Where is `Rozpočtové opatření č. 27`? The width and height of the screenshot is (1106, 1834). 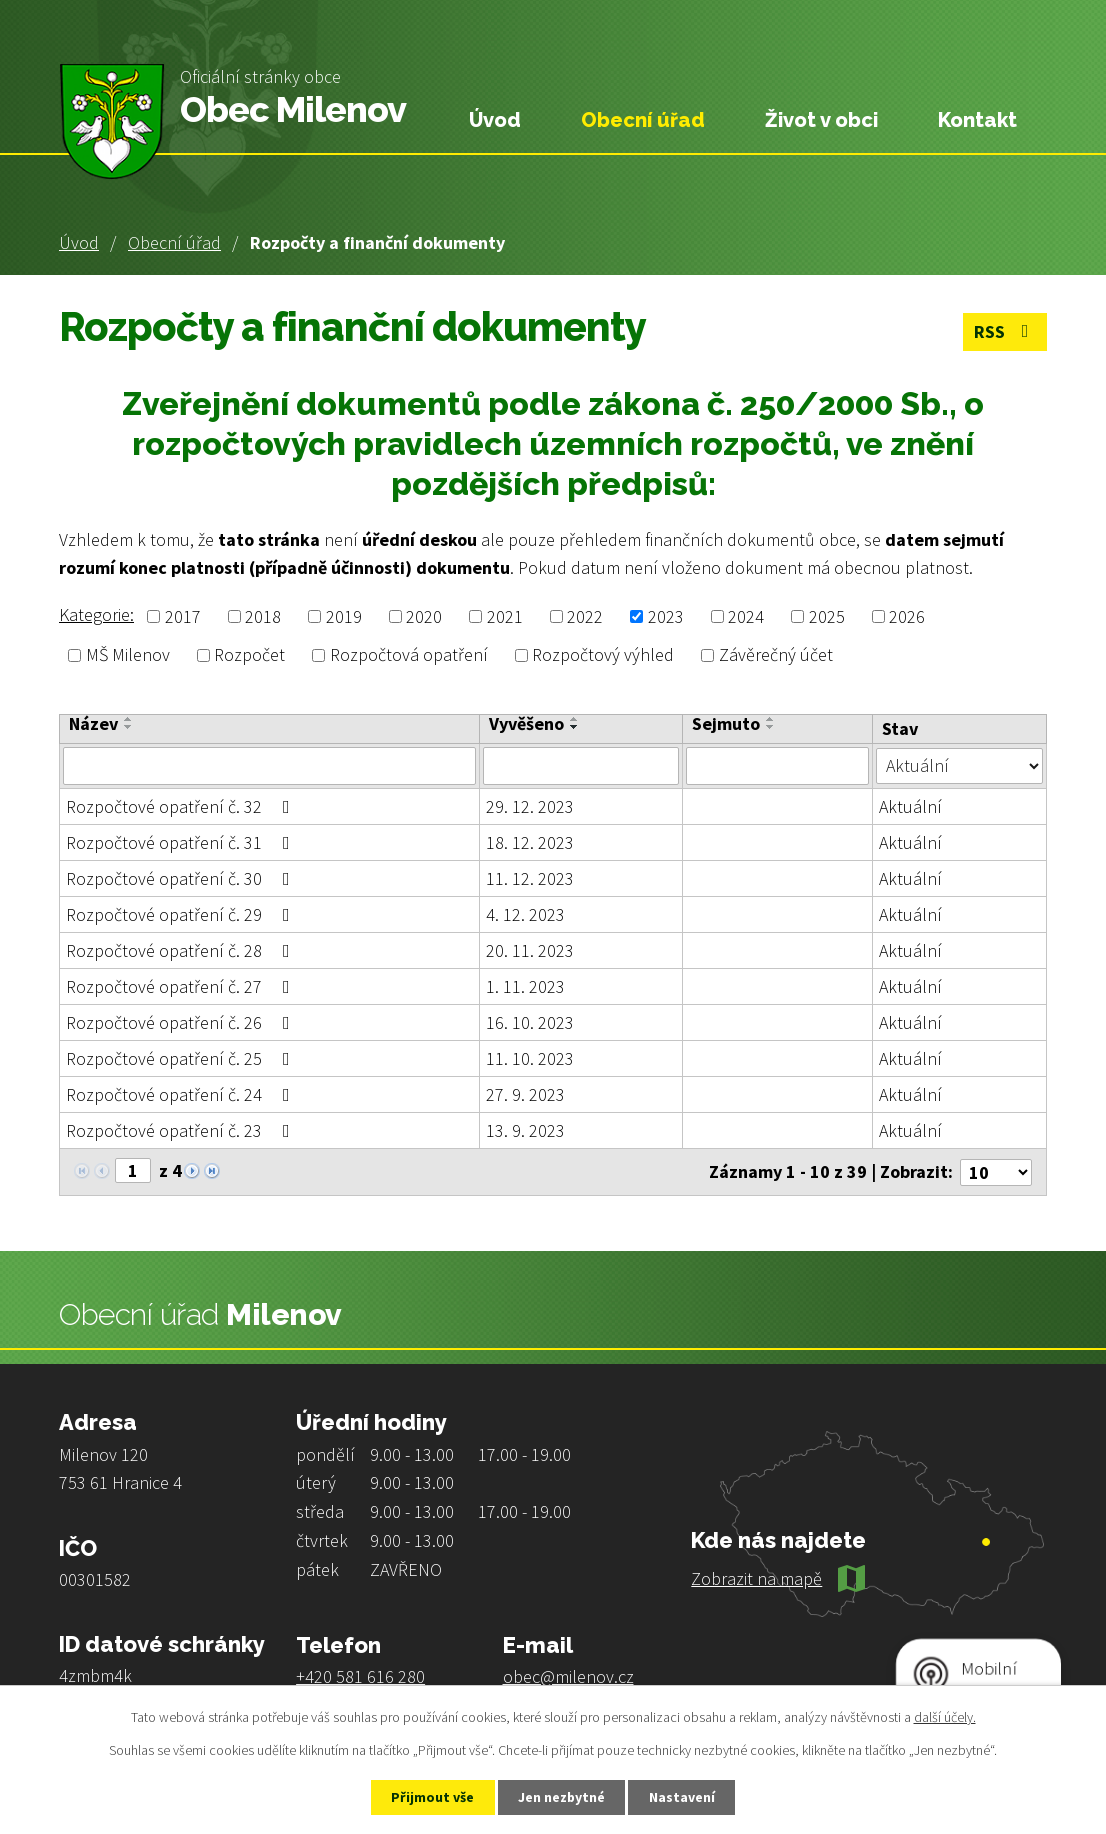
Rozpočtové opatření č. 27 is located at coordinates (182, 986).